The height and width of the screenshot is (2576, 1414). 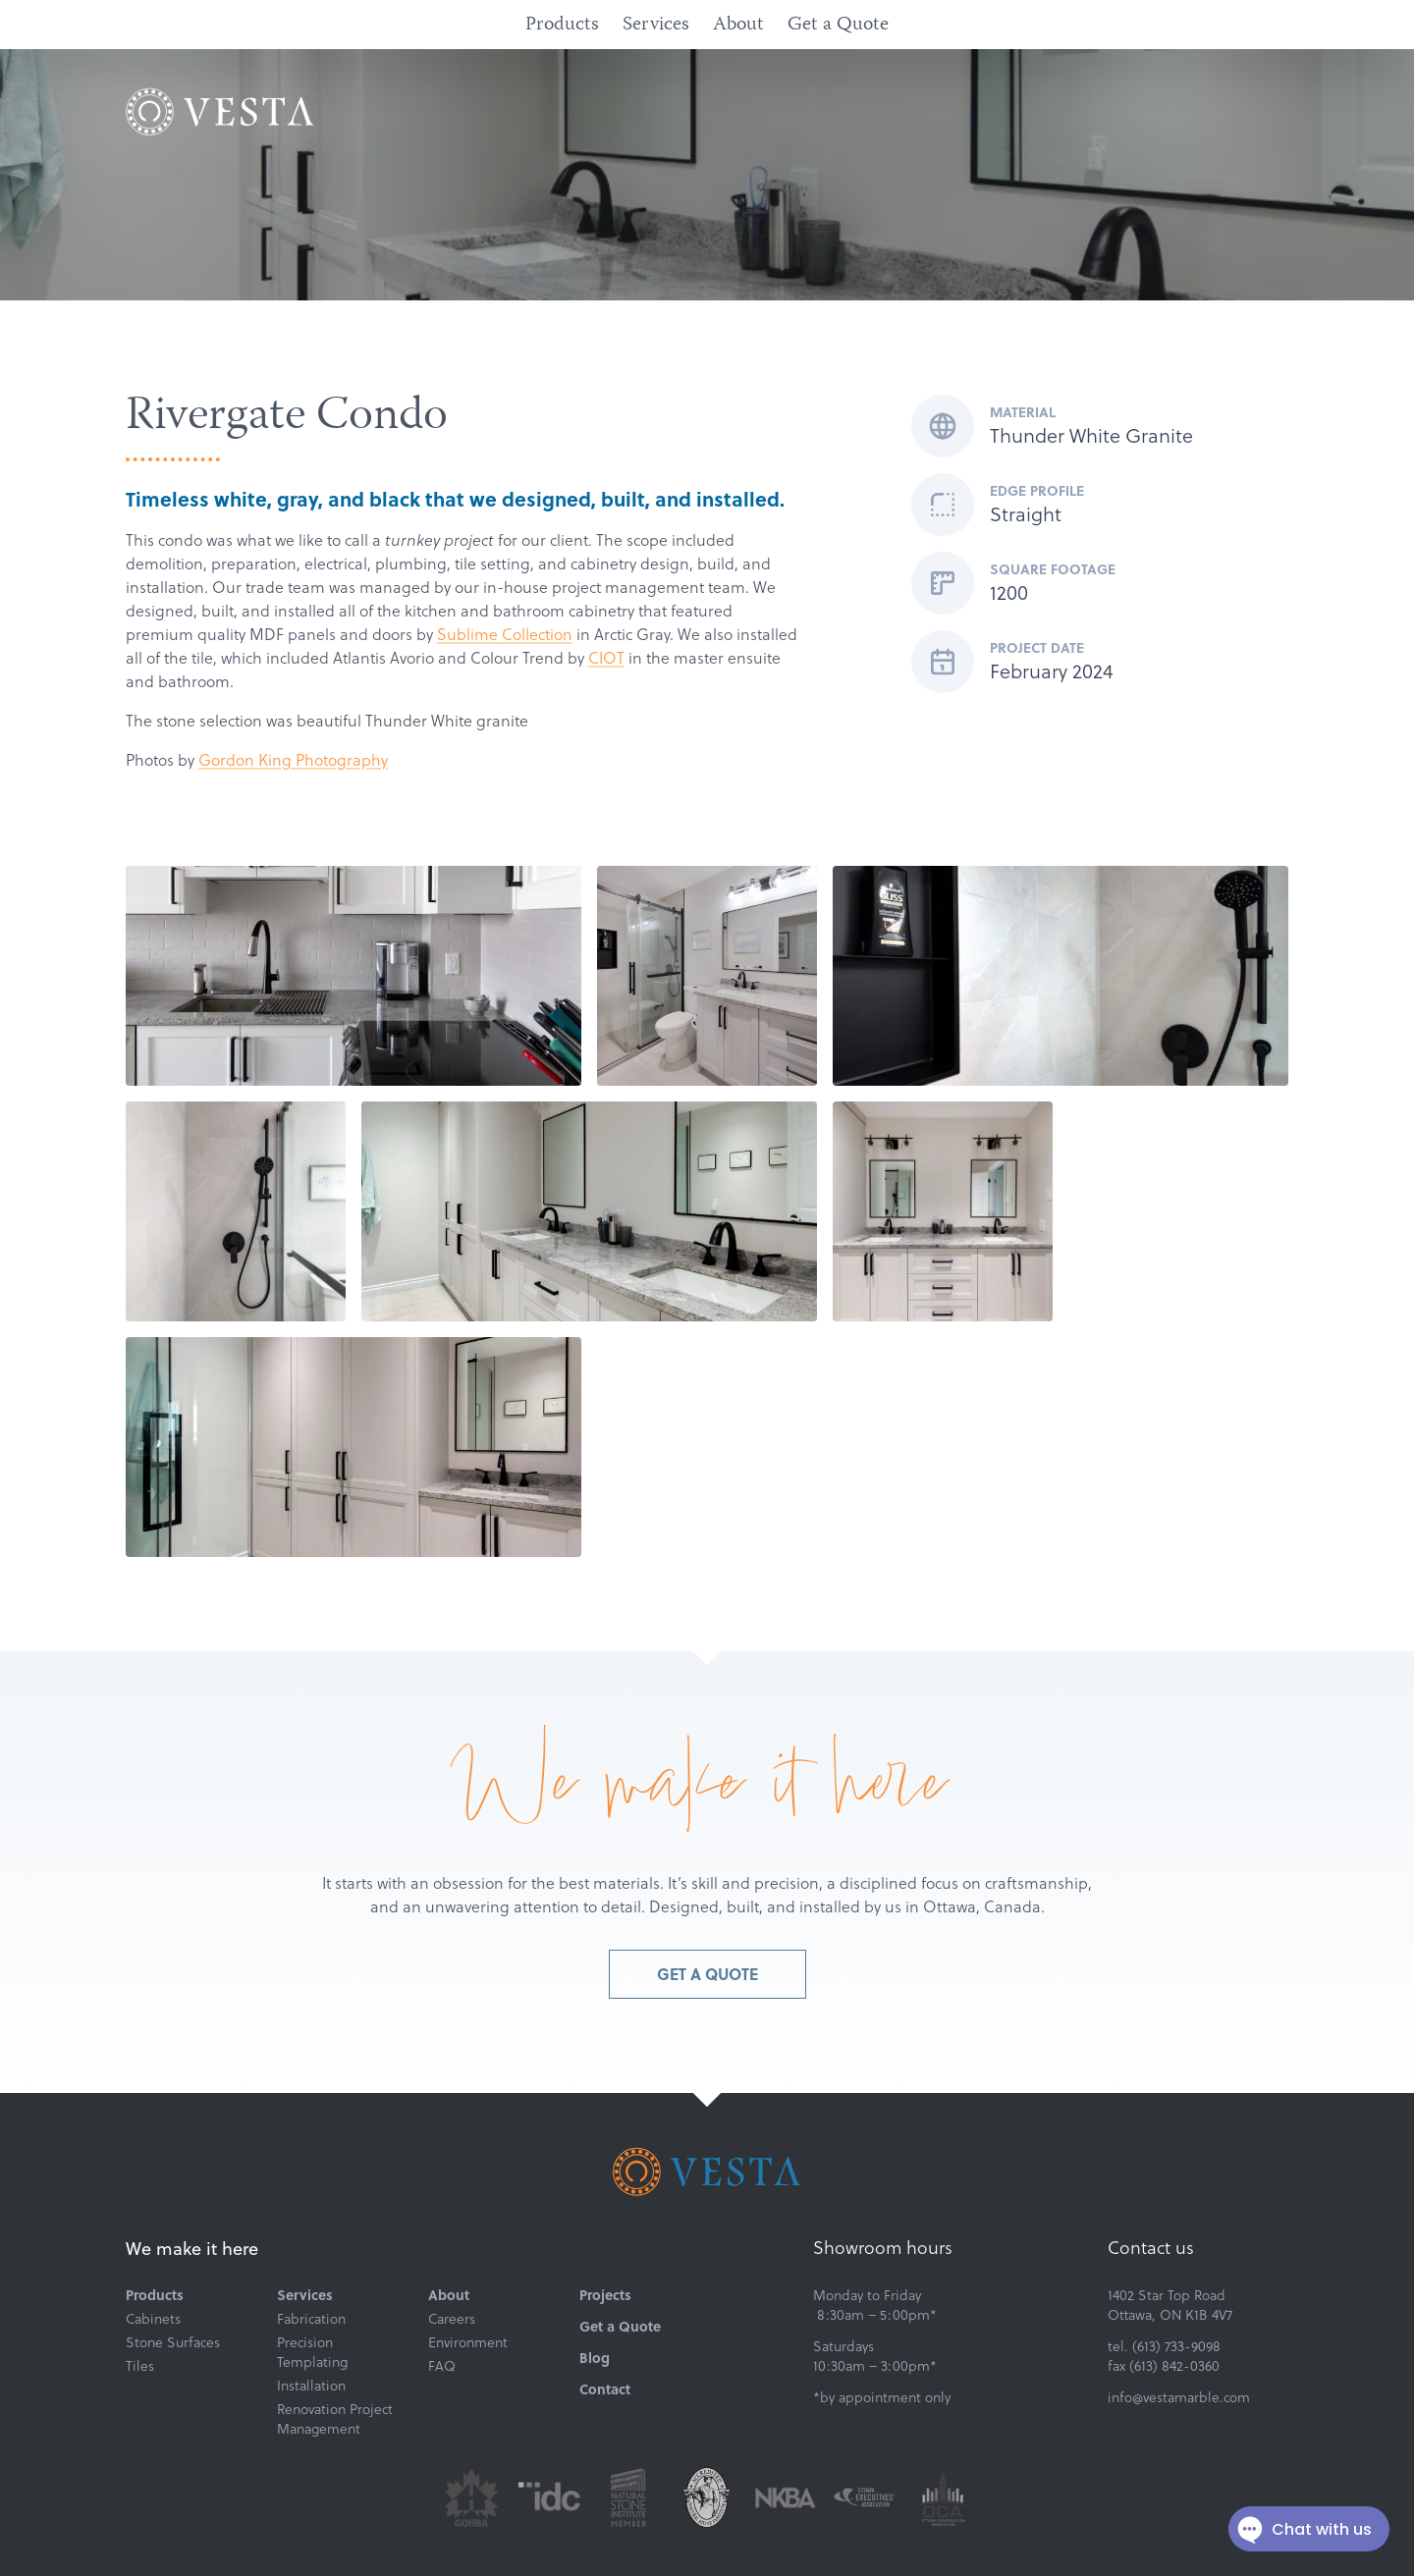 I want to click on Renovation Project Management, so click(x=335, y=2419).